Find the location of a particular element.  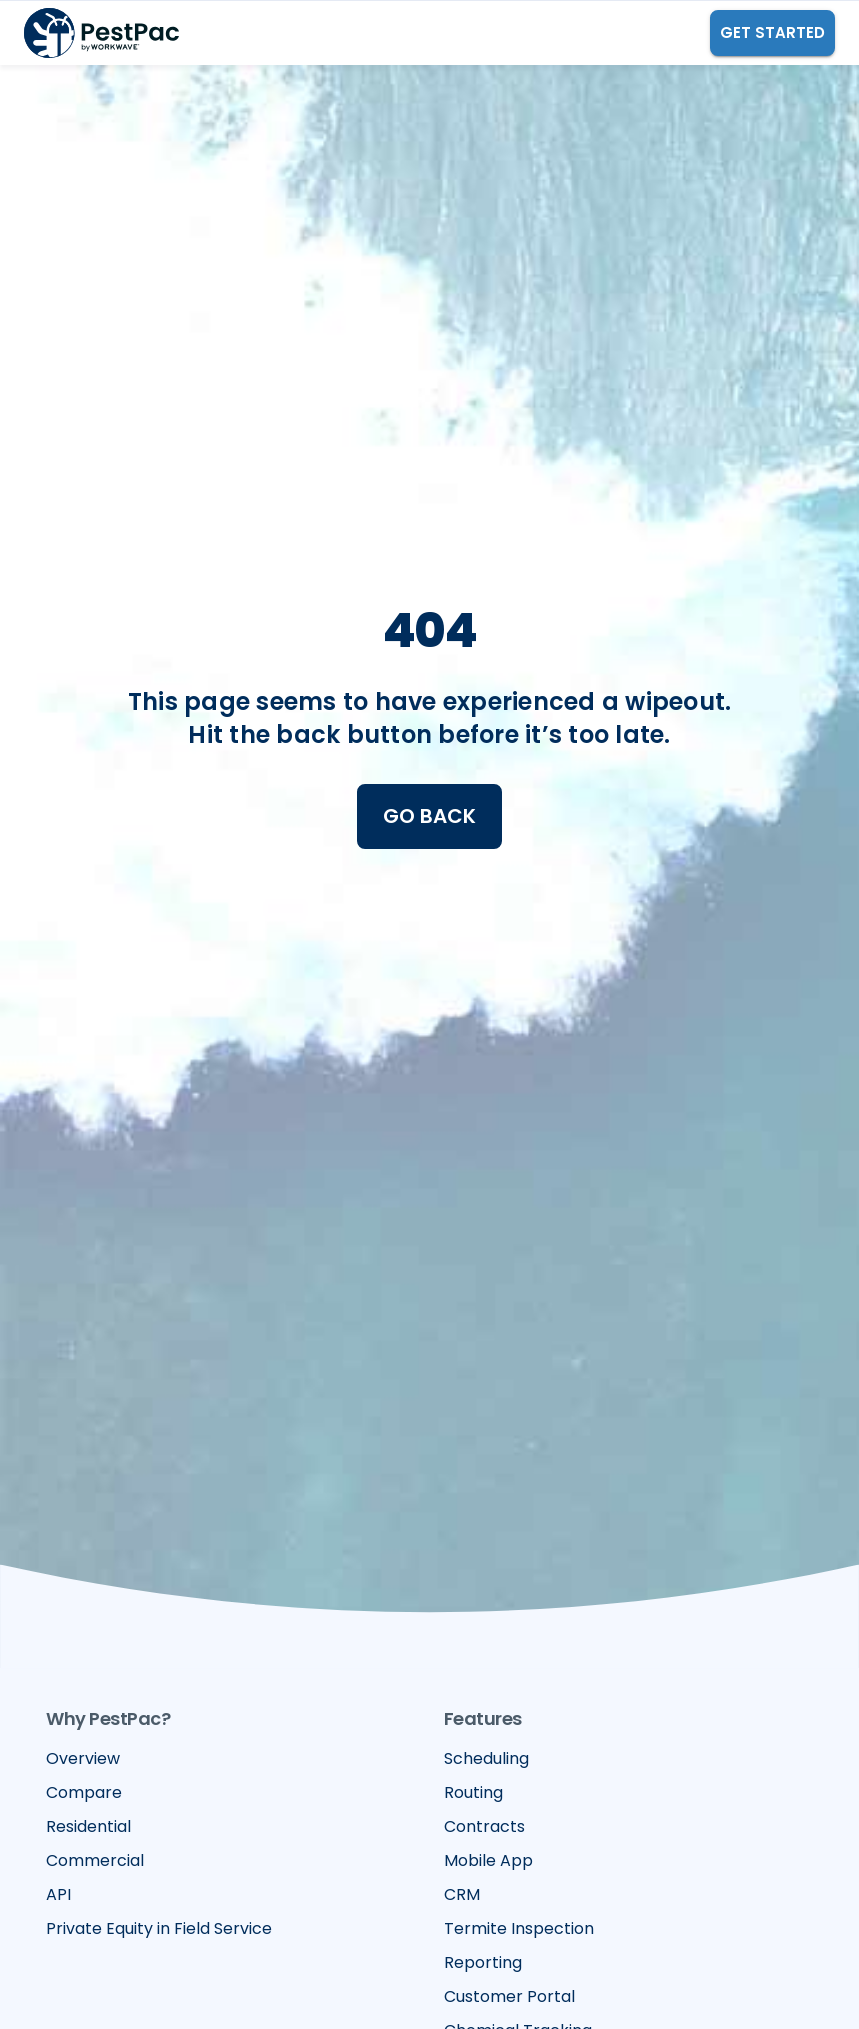

Reporting is located at coordinates (483, 1962).